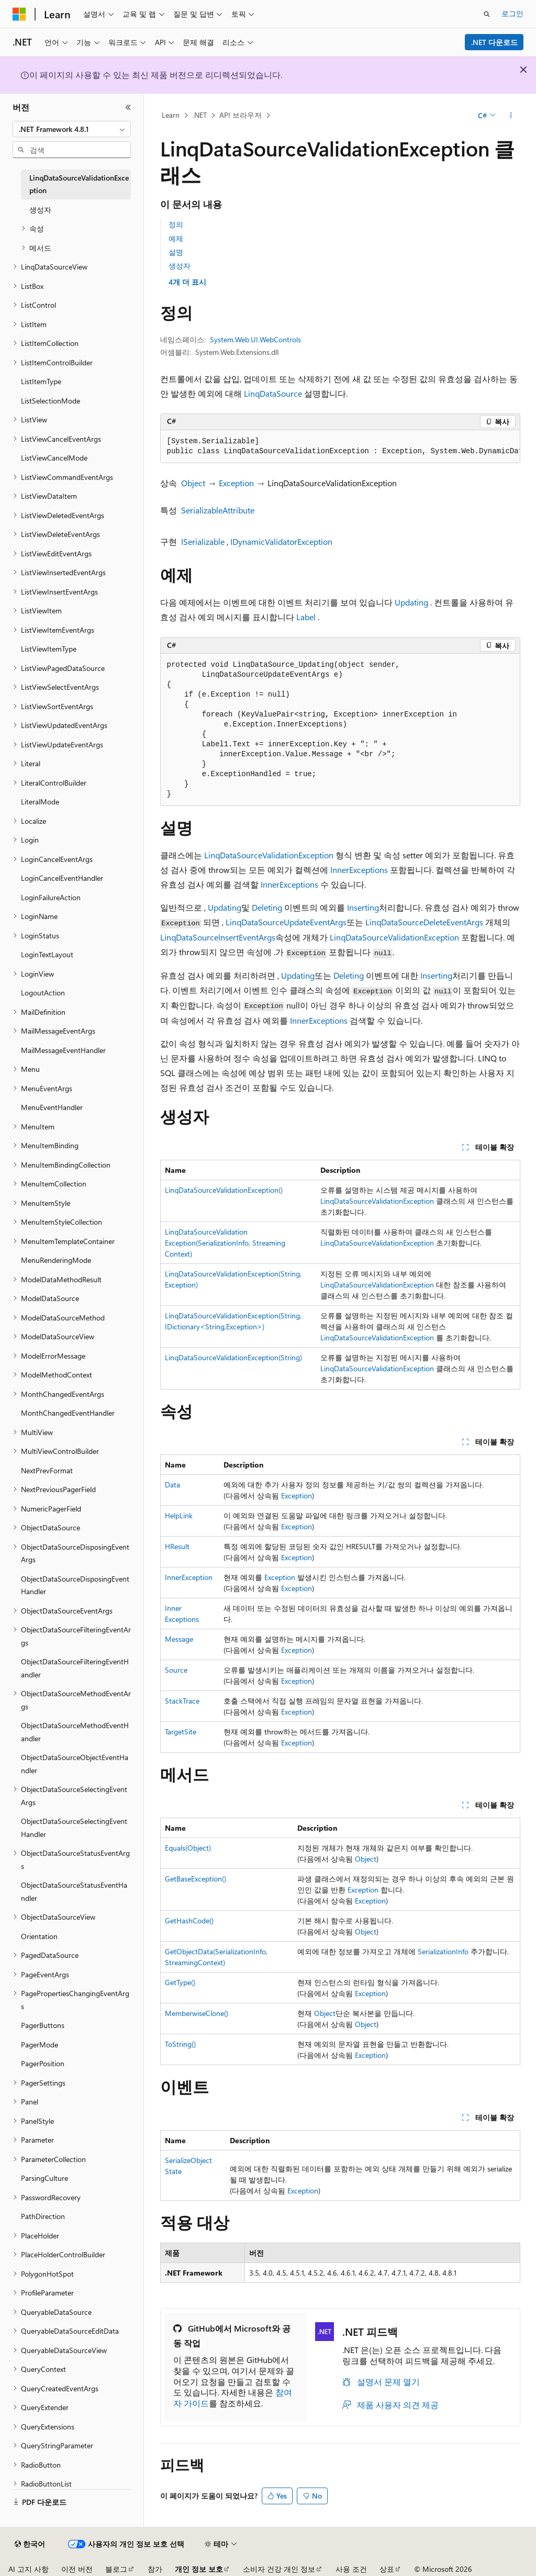 This screenshot has height=2576, width=536. What do you see at coordinates (75, 1667) in the screenshot?
I see `ObjectDataSourceFilteringEventHandler [treeitem]` at bounding box center [75, 1667].